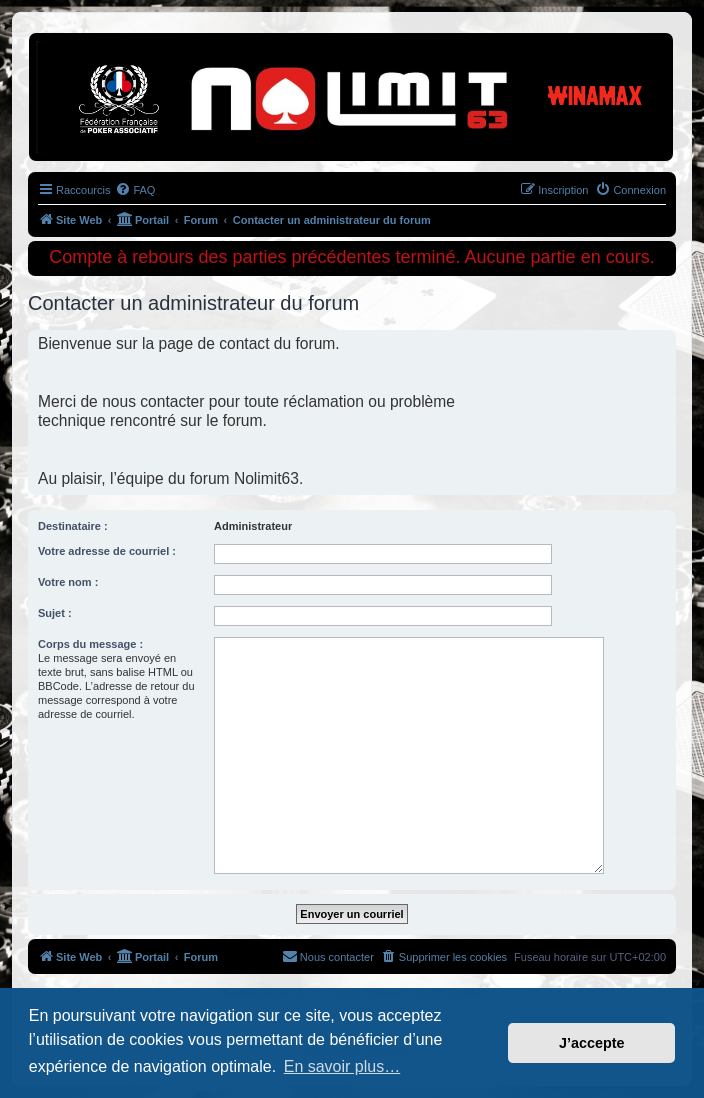  What do you see at coordinates (90, 644) in the screenshot?
I see `Corps du message :` at bounding box center [90, 644].